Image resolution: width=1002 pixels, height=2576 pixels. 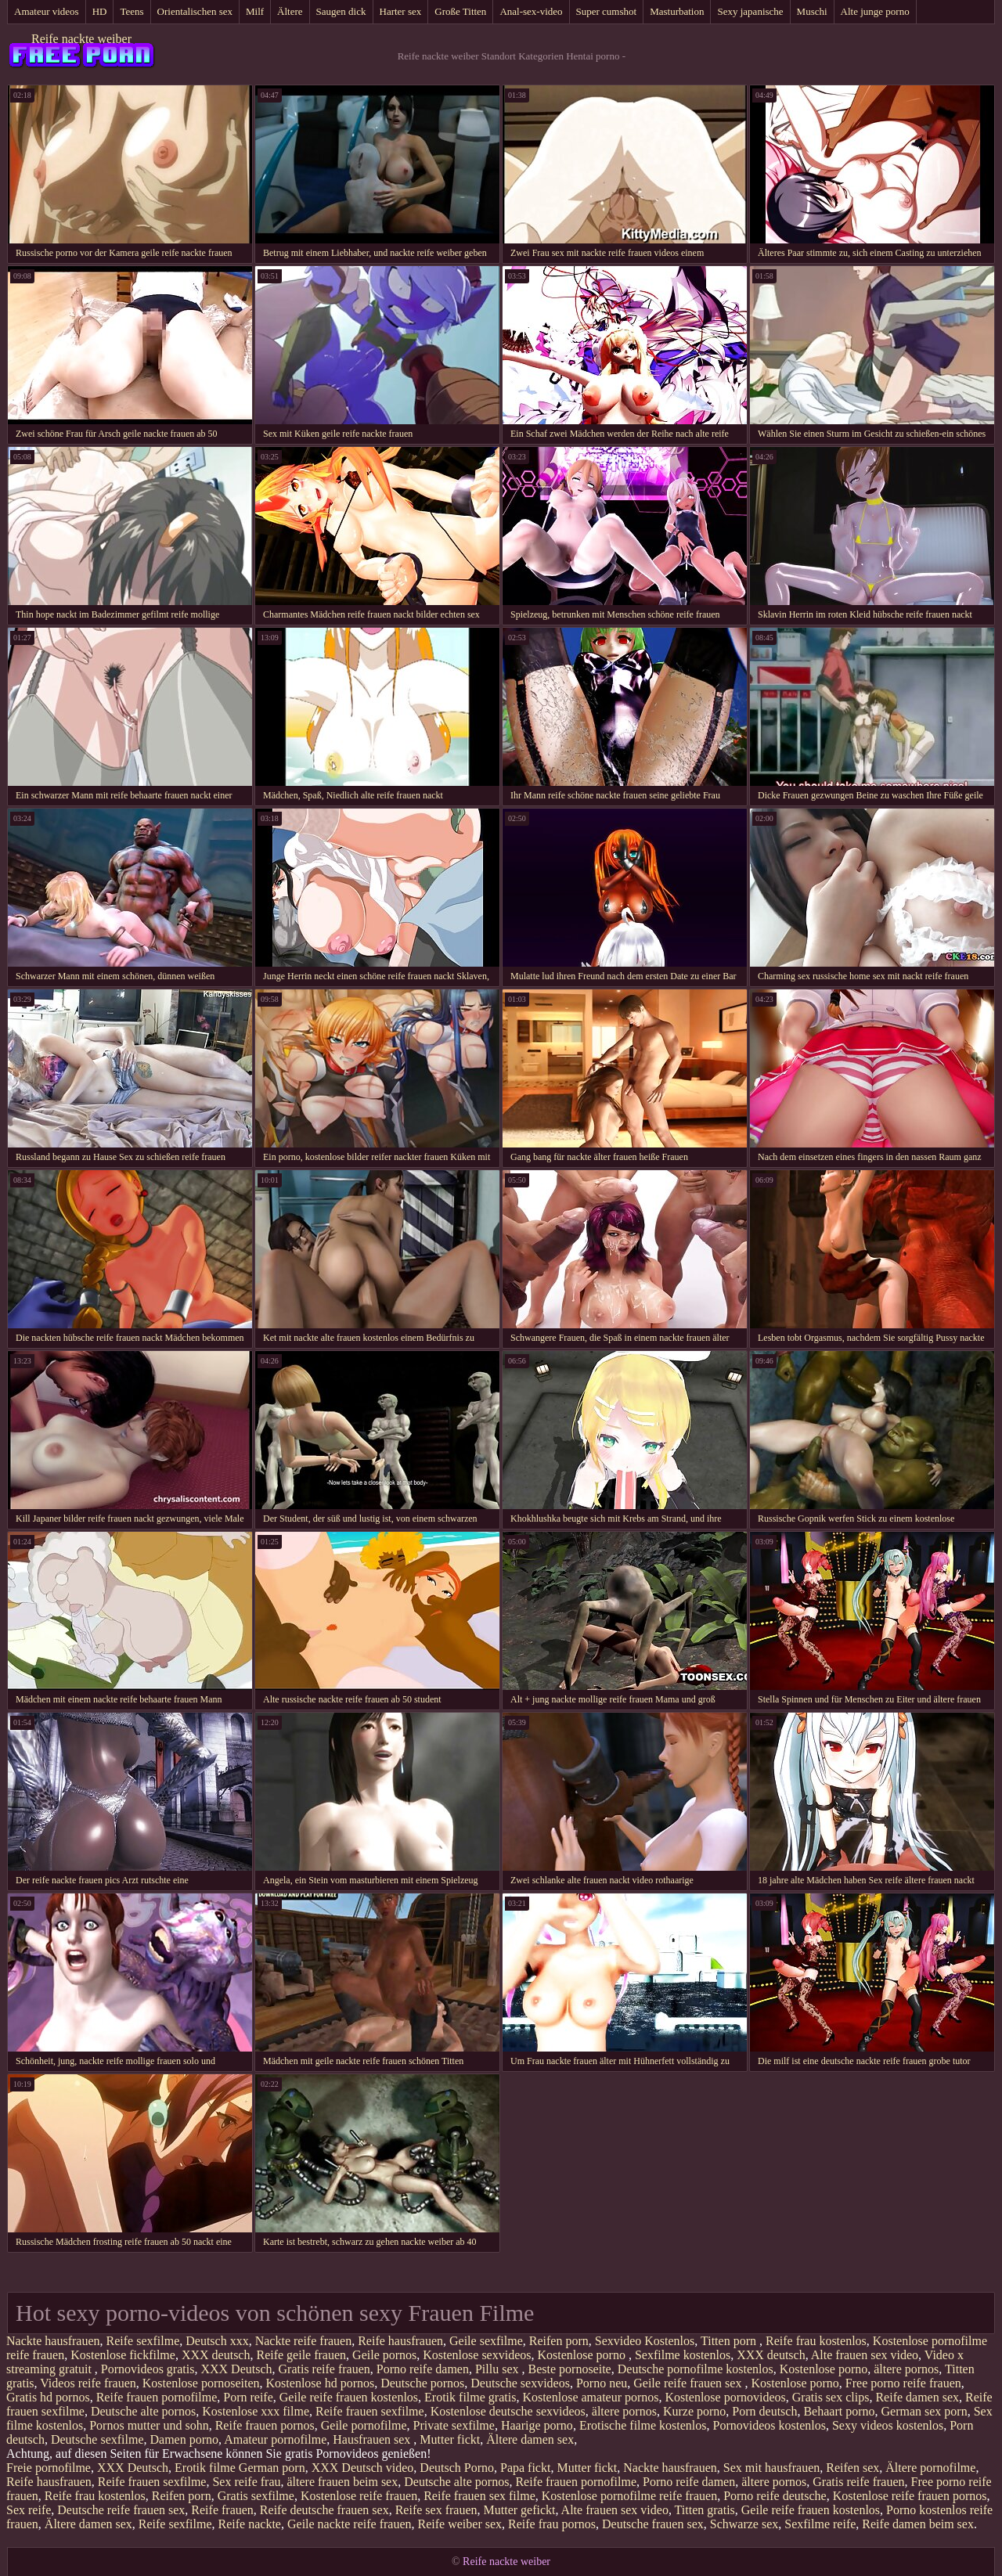 I want to click on Pillu sex, so click(x=498, y=2369).